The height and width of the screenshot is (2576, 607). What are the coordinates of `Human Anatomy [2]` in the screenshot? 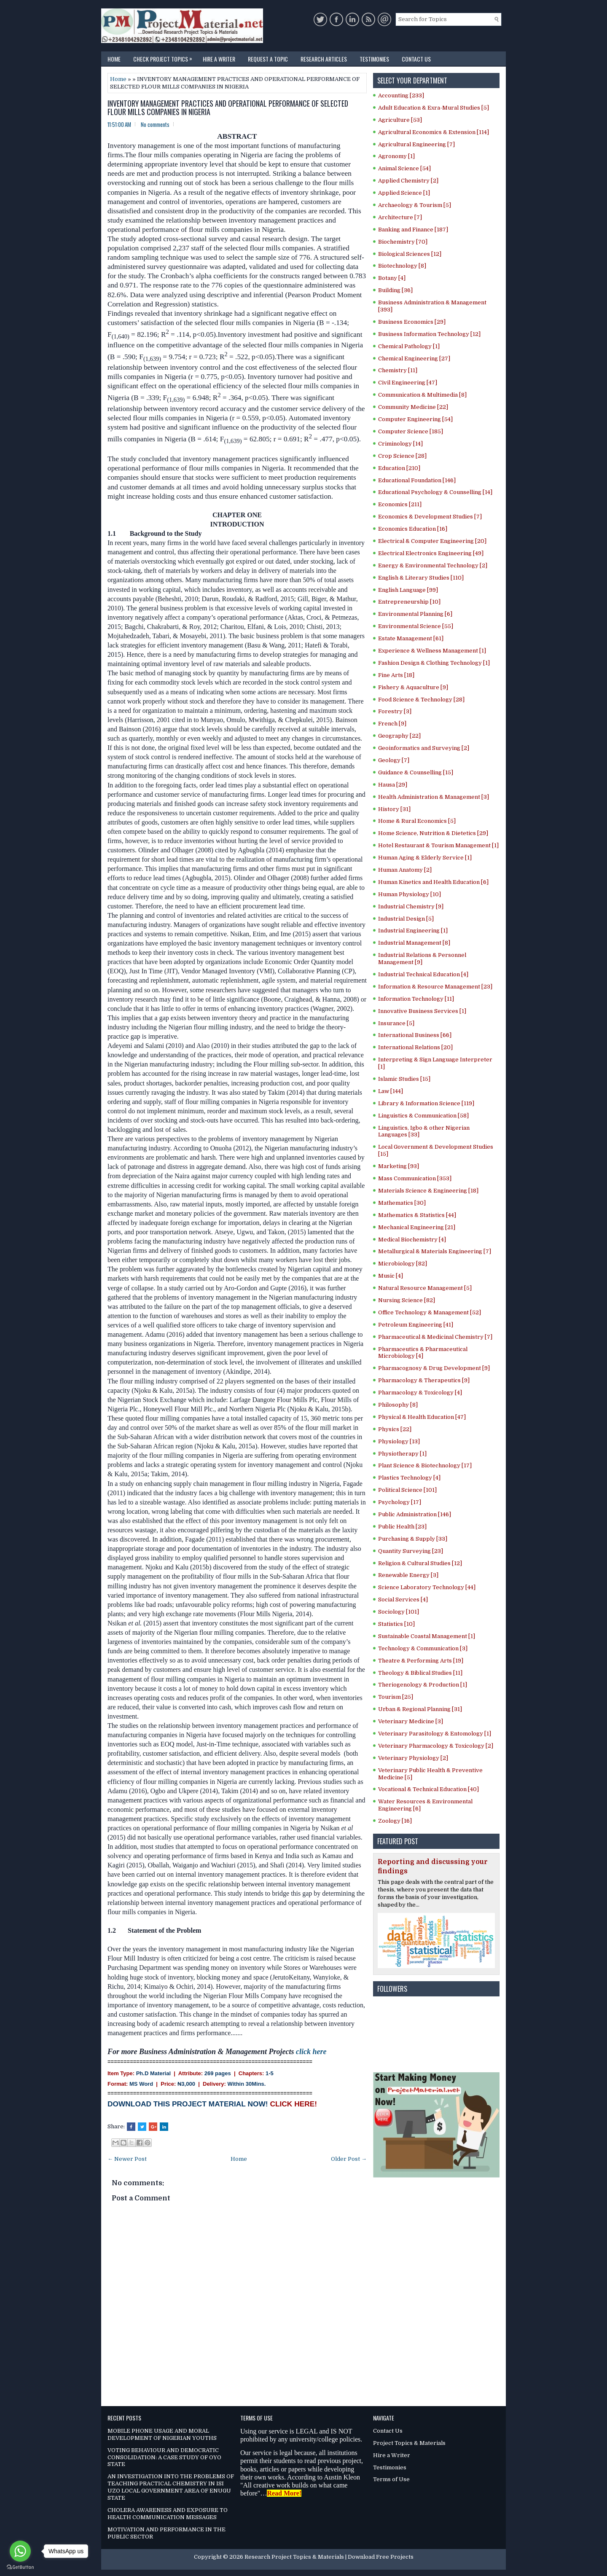 It's located at (405, 870).